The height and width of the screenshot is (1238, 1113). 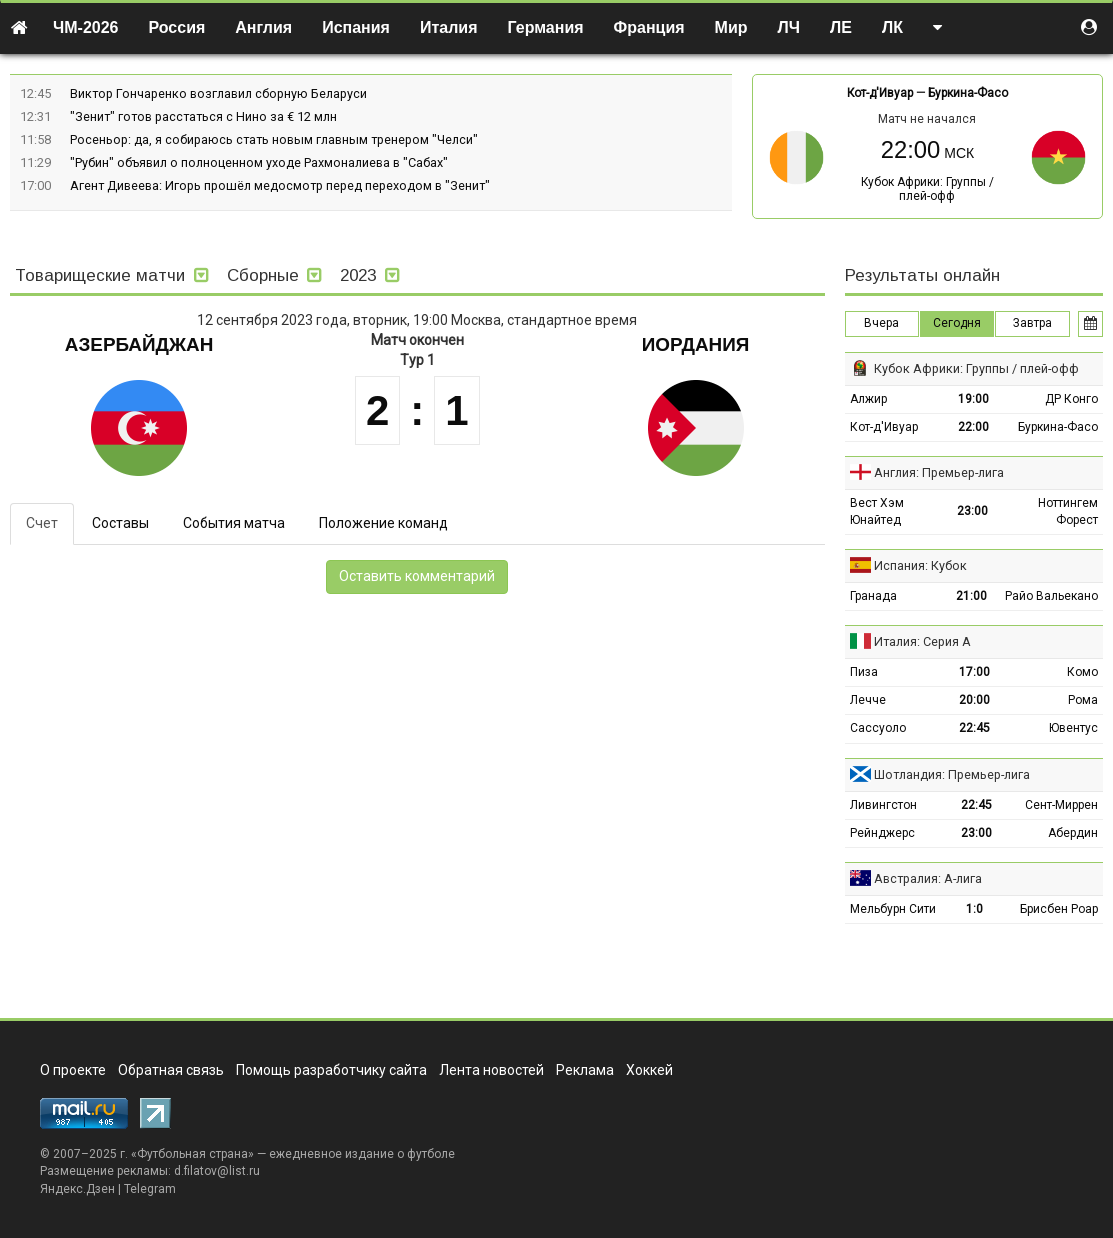 I want to click on Составы [tab], so click(x=120, y=523).